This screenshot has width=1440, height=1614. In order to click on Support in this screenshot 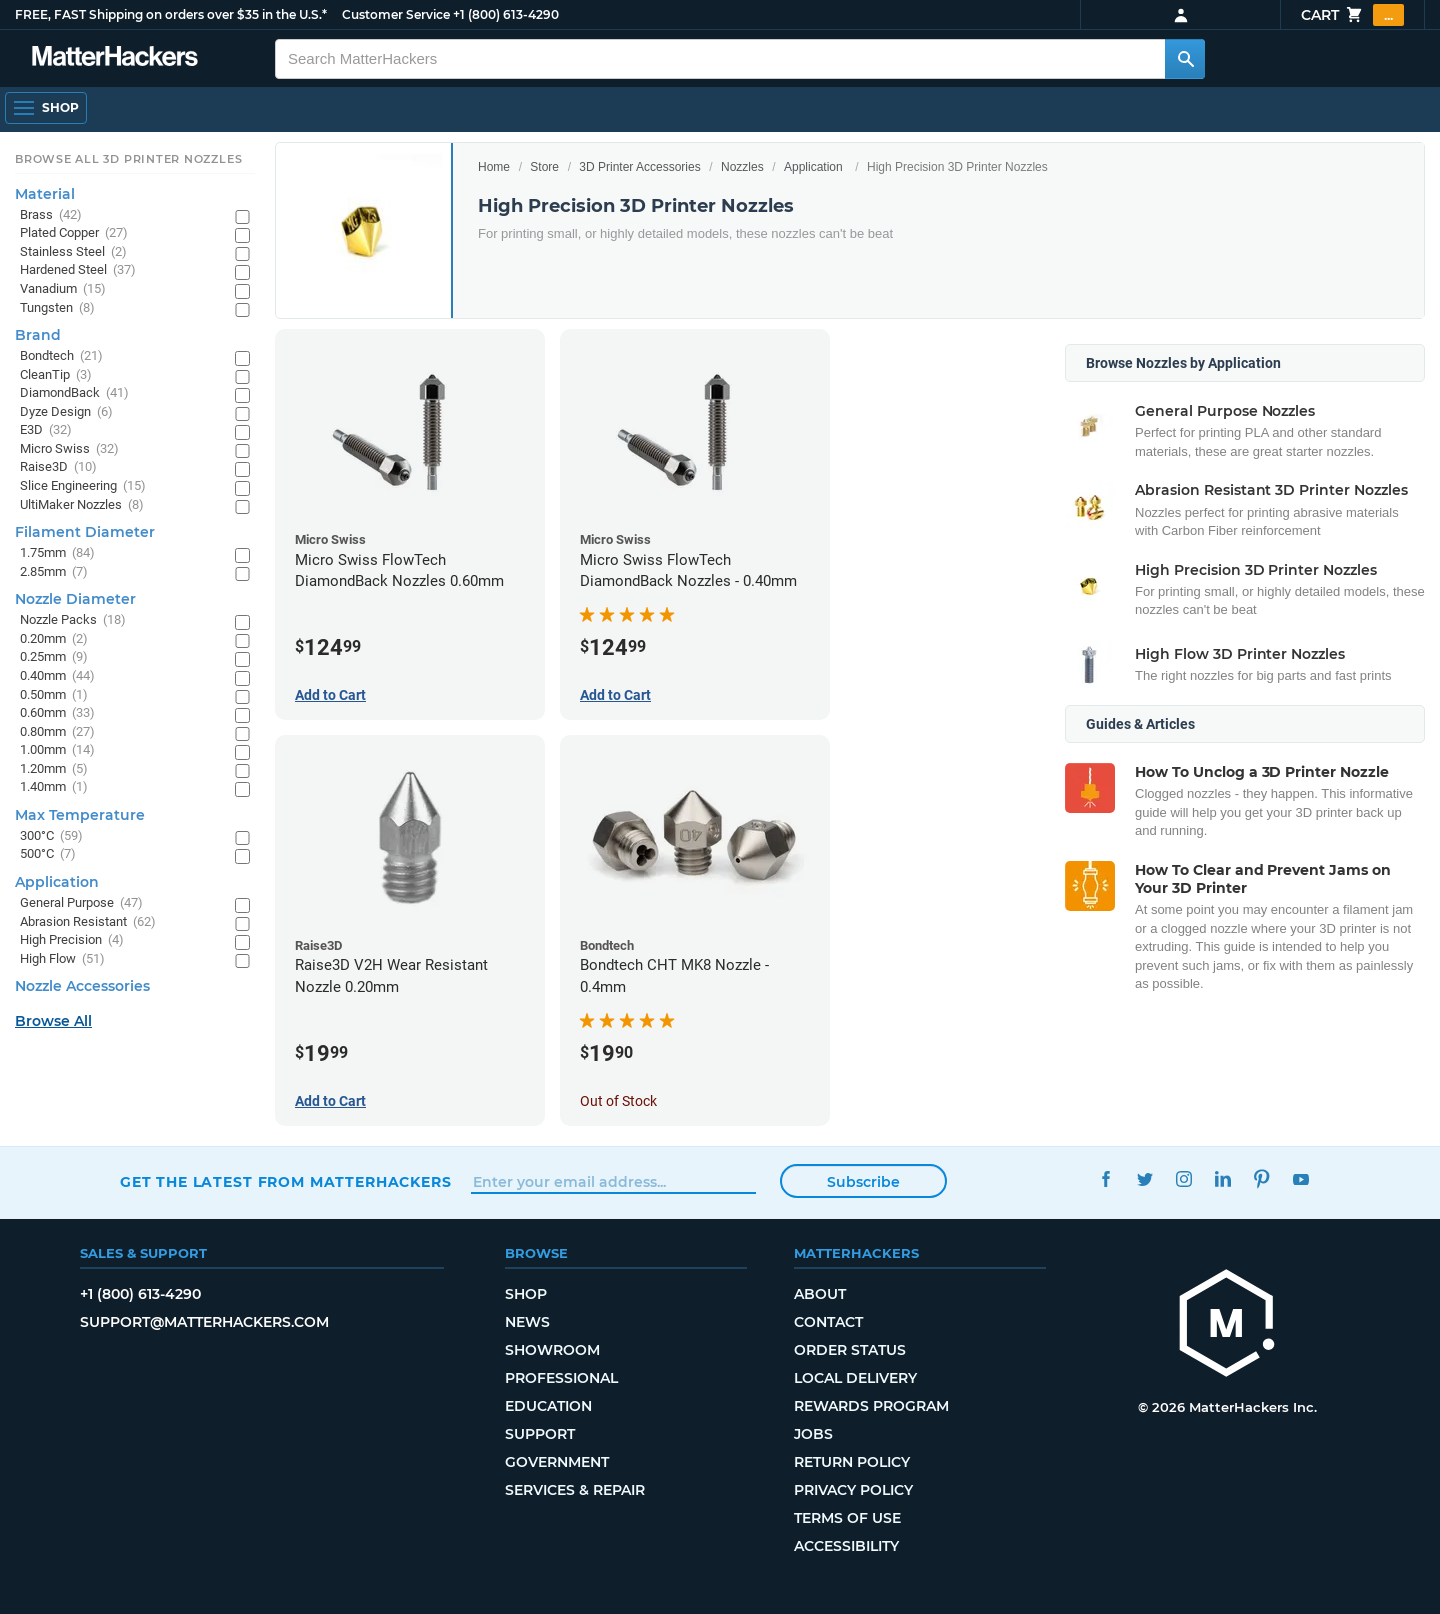, I will do `click(540, 1434)`.